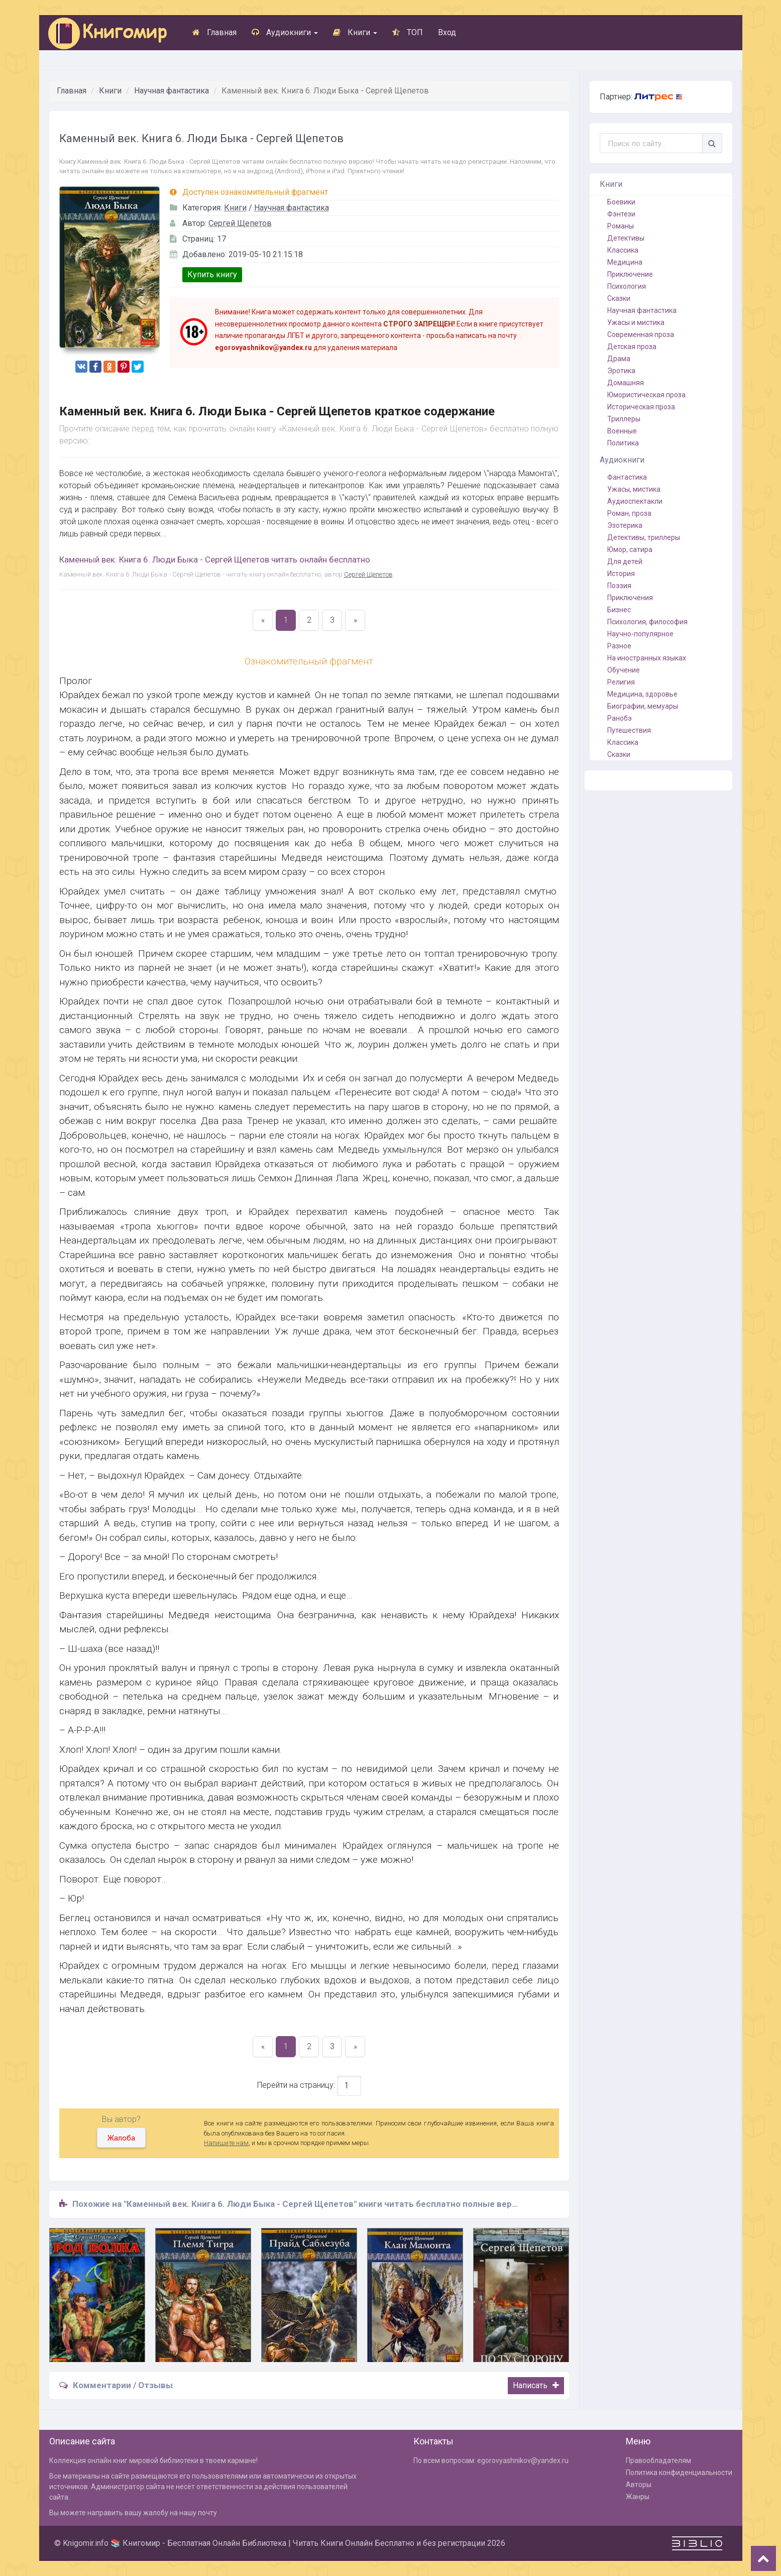  I want to click on Фантастика, so click(627, 477).